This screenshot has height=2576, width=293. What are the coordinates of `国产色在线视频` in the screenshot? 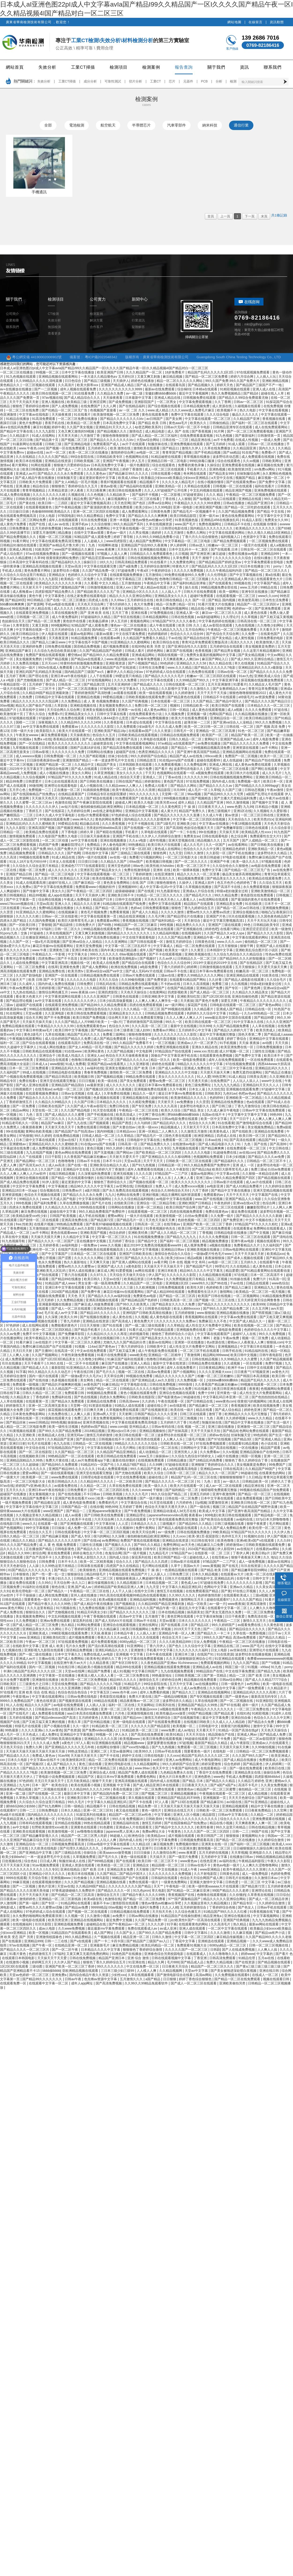 It's located at (86, 1397).